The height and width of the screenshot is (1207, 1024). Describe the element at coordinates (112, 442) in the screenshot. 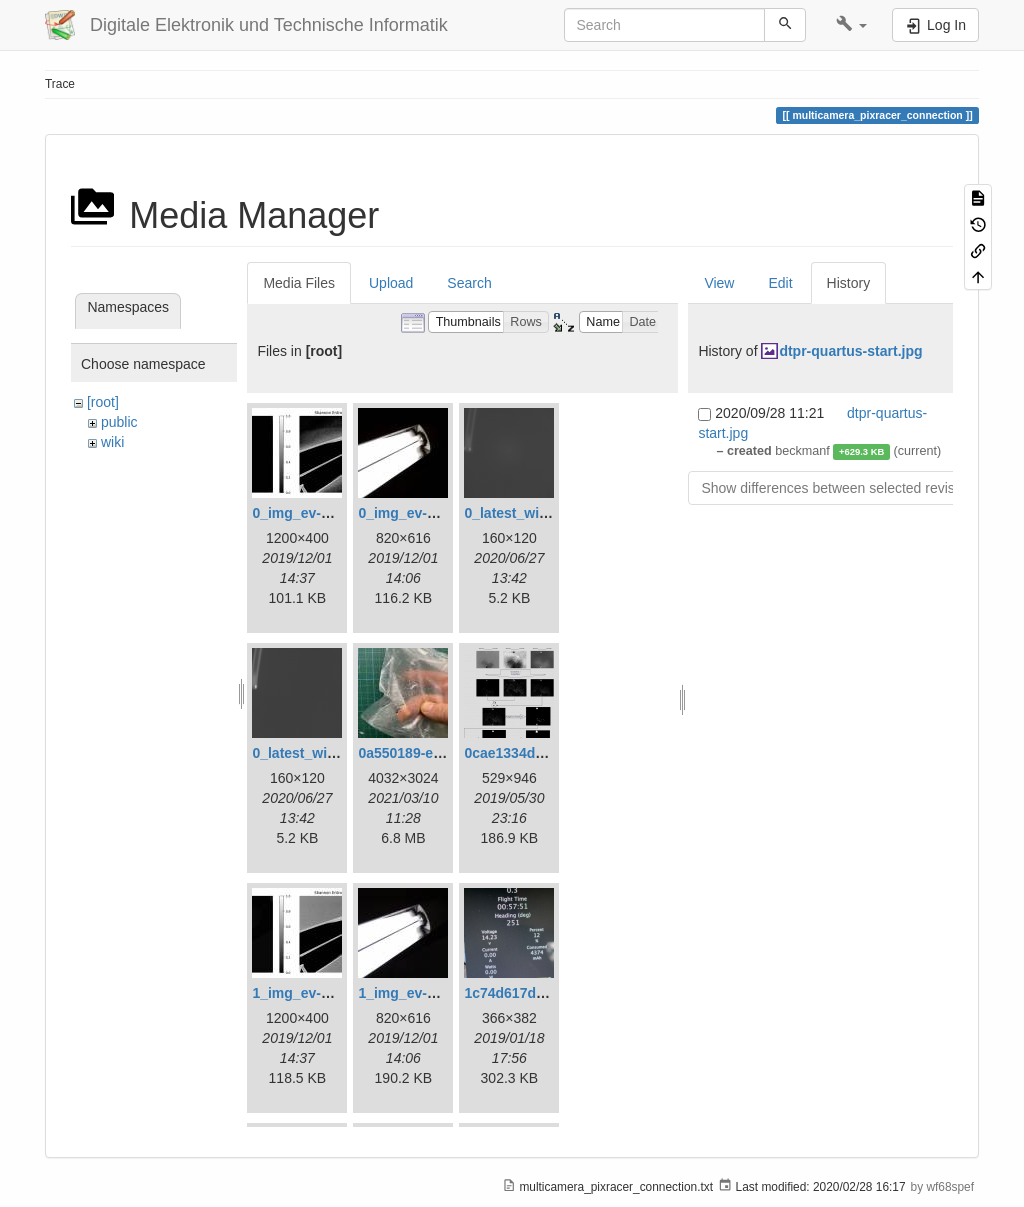

I see `wiki` at that location.